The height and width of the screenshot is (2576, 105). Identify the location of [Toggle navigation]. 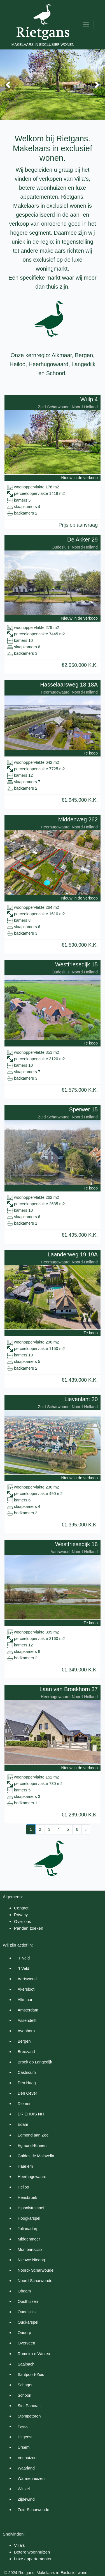
(86, 25).